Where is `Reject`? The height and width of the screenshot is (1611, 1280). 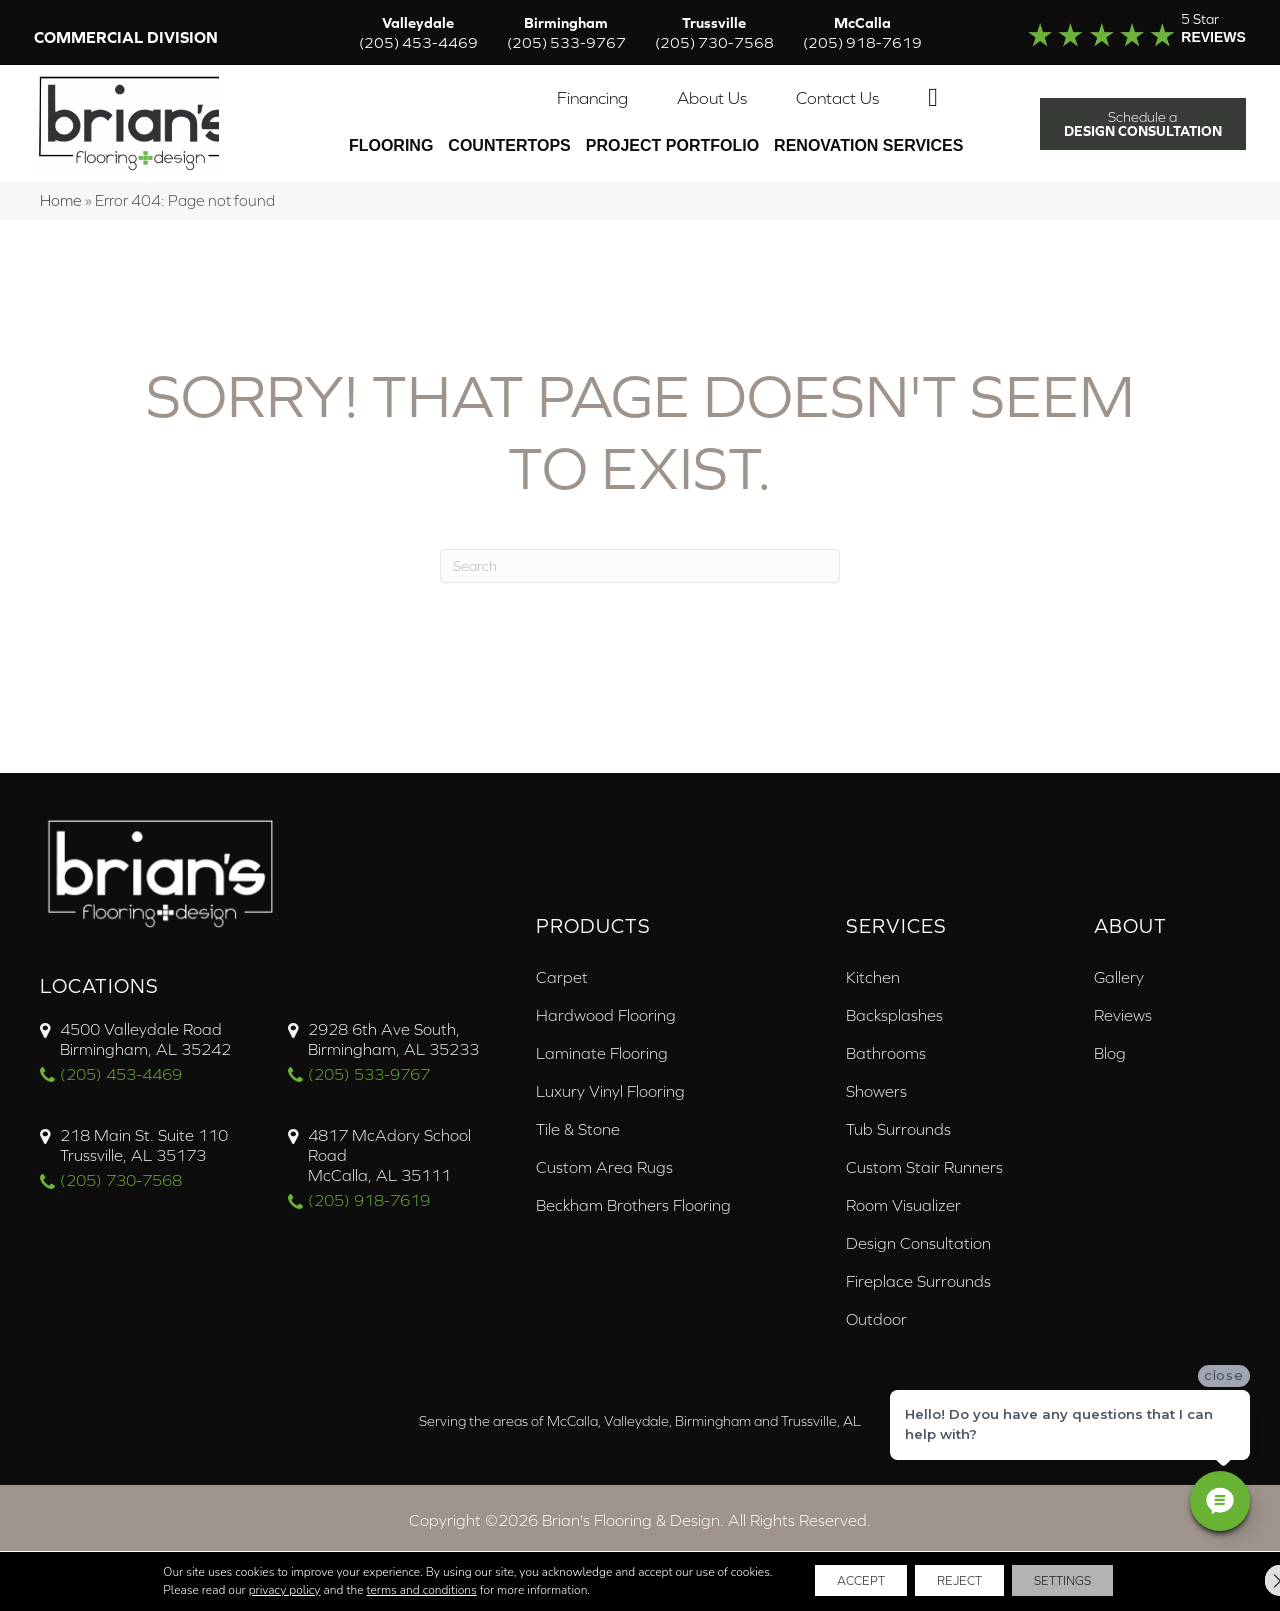 Reject is located at coordinates (958, 1580).